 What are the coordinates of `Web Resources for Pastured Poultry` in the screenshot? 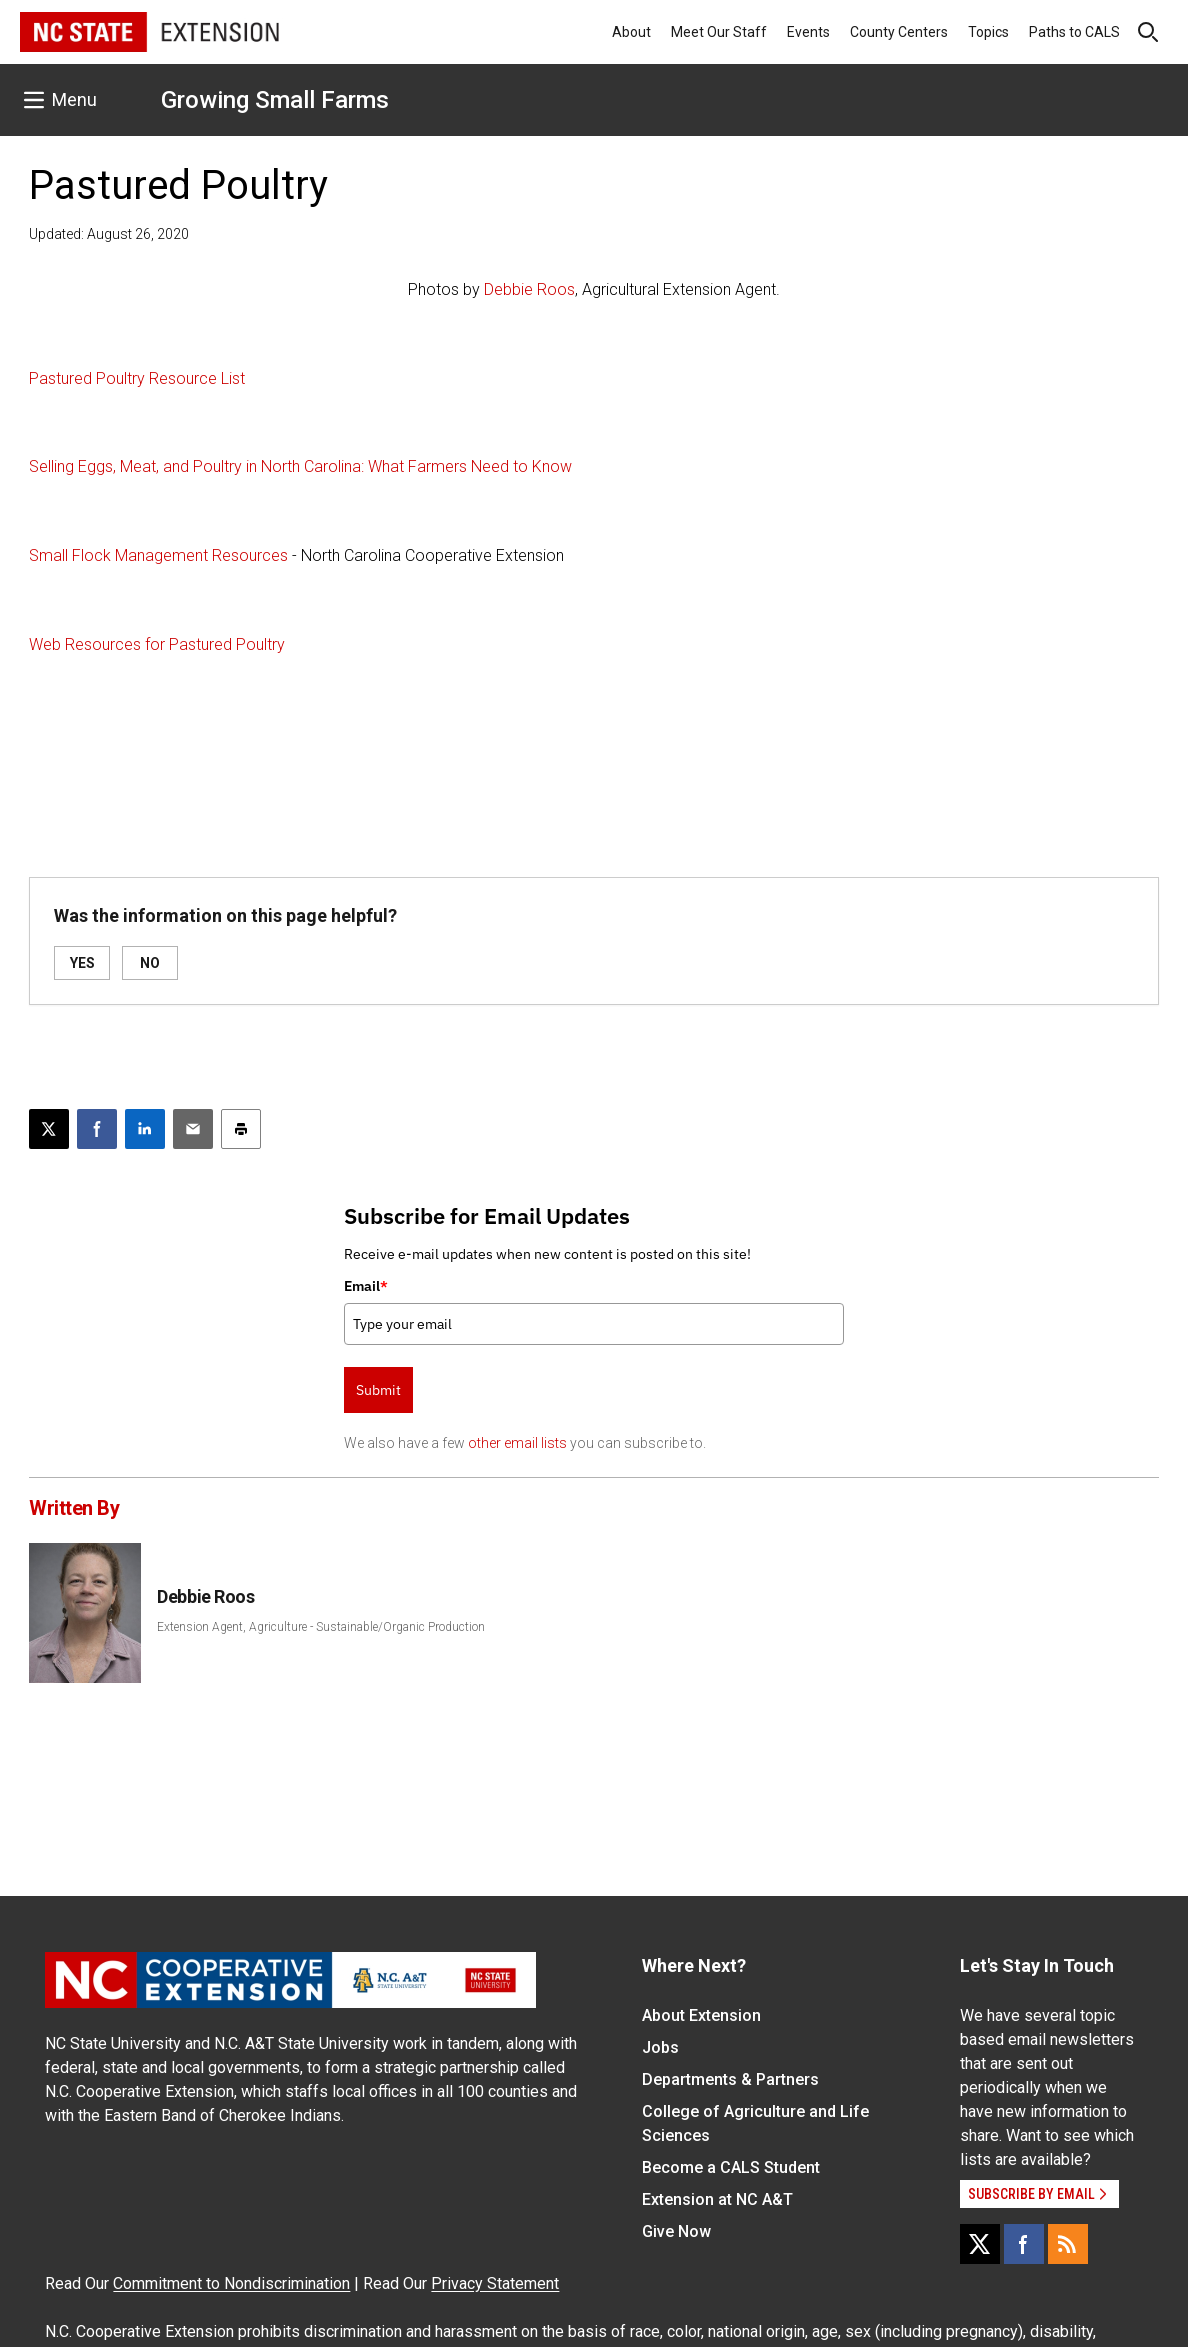 It's located at (157, 644).